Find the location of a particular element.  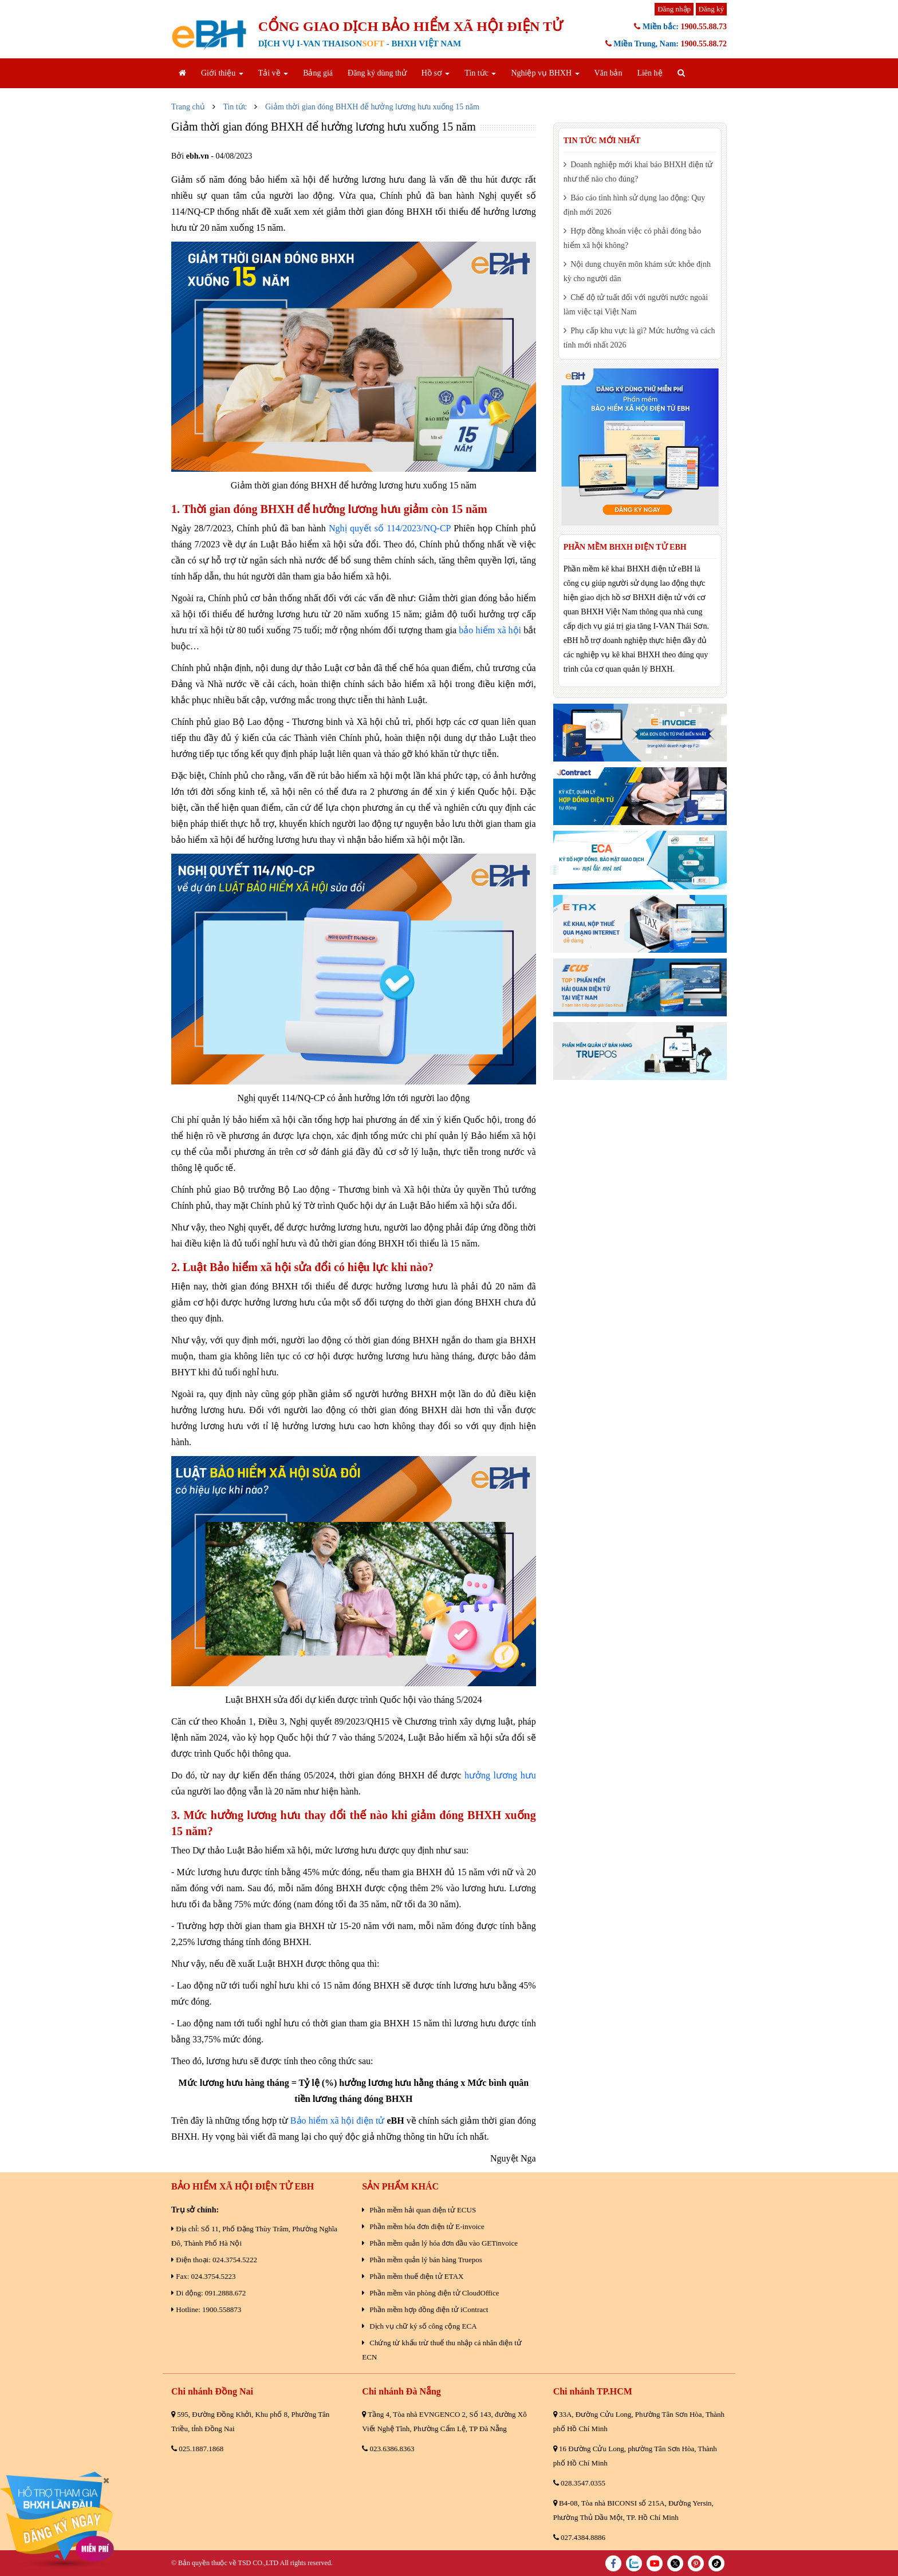

Hồ sơ is located at coordinates (436, 73).